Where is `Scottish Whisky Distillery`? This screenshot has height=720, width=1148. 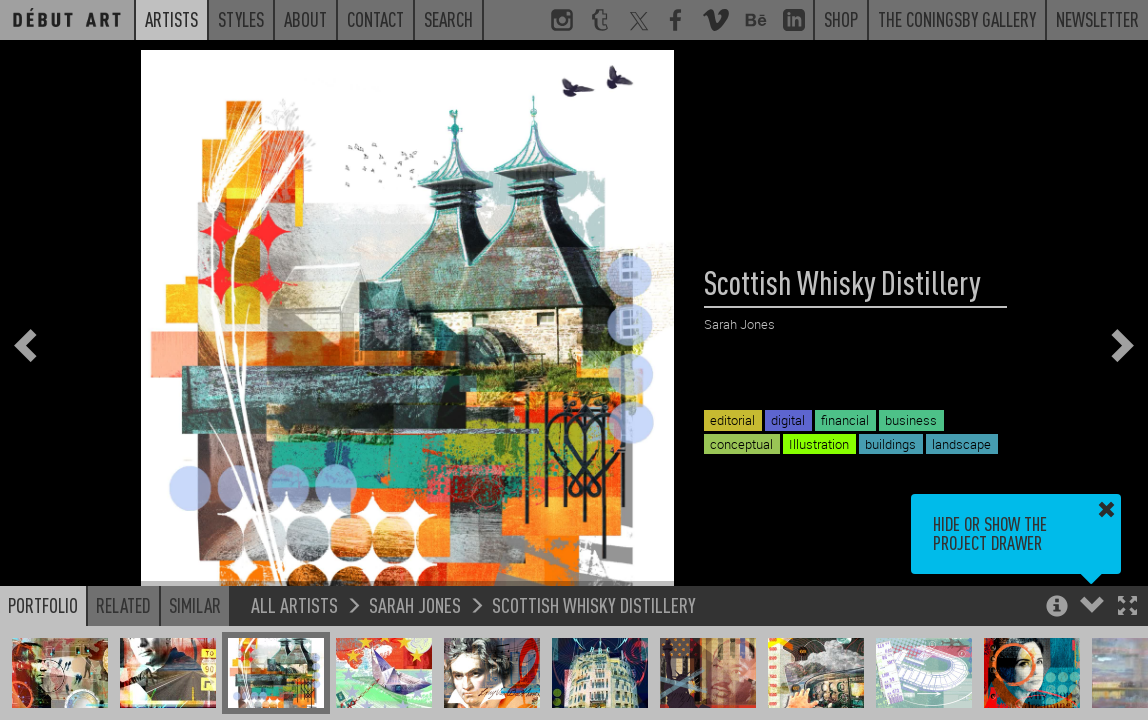
Scottish Whisky Distillery is located at coordinates (594, 604).